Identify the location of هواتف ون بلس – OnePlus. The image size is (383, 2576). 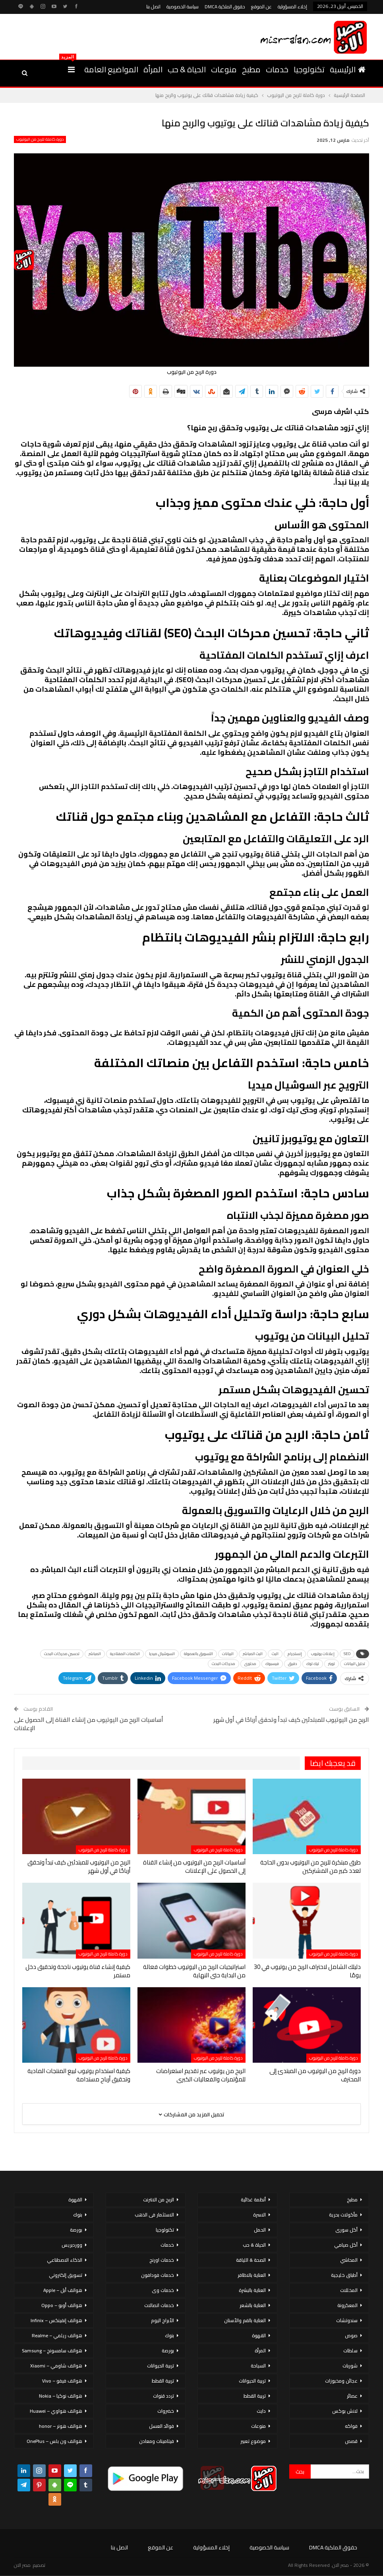
(54, 2441).